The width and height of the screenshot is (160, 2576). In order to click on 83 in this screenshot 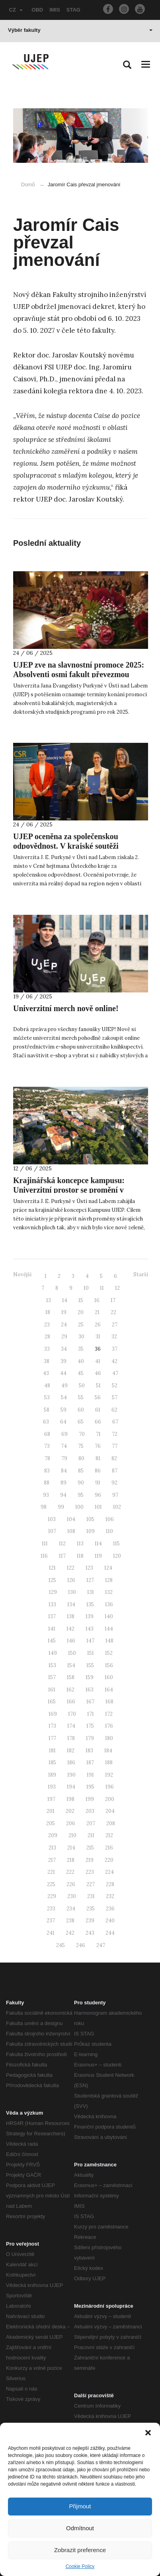, I will do `click(47, 1470)`.